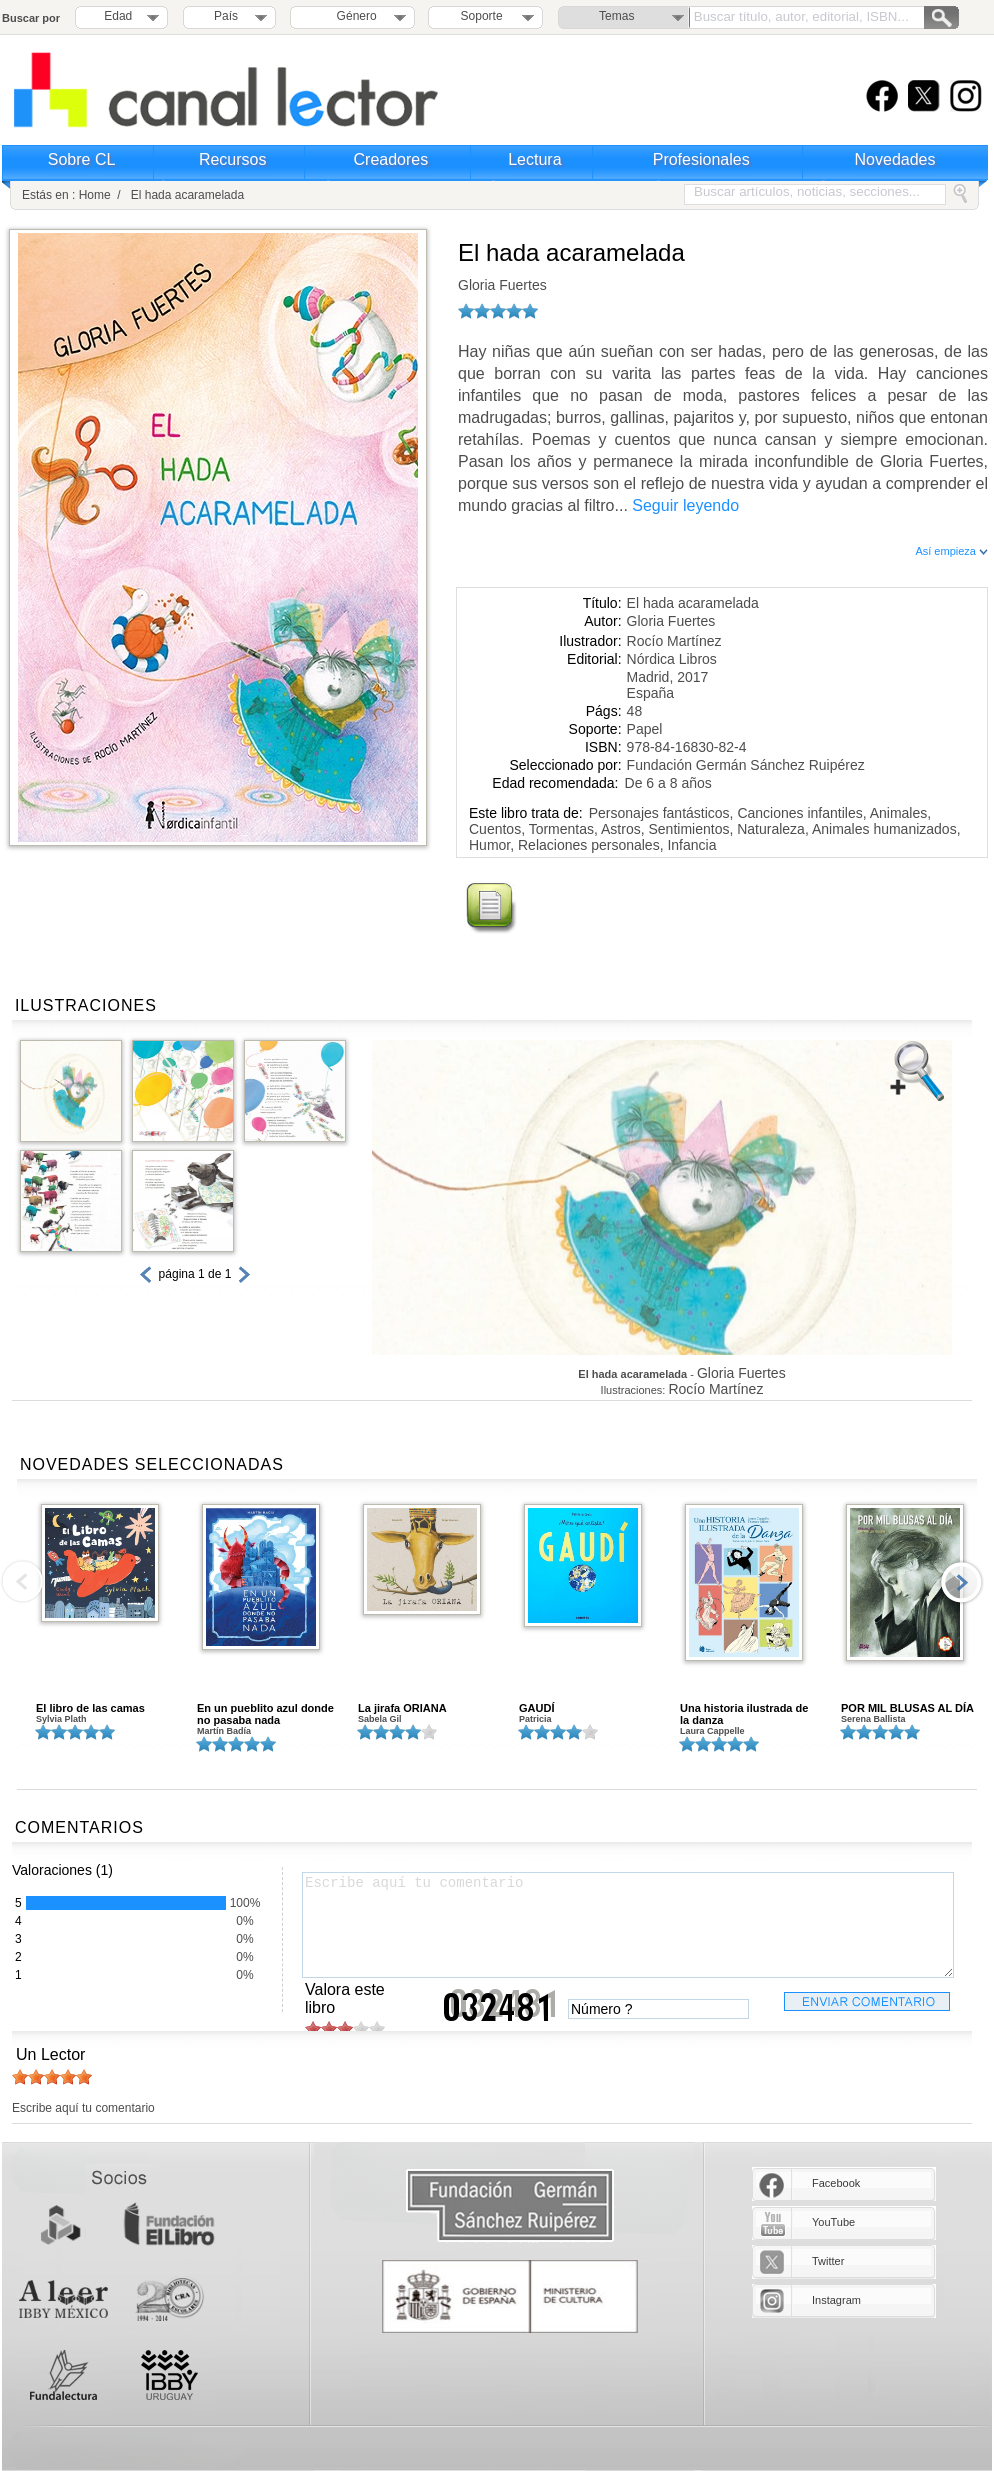  What do you see at coordinates (224, 1731) in the screenshot?
I see `Martín Badía` at bounding box center [224, 1731].